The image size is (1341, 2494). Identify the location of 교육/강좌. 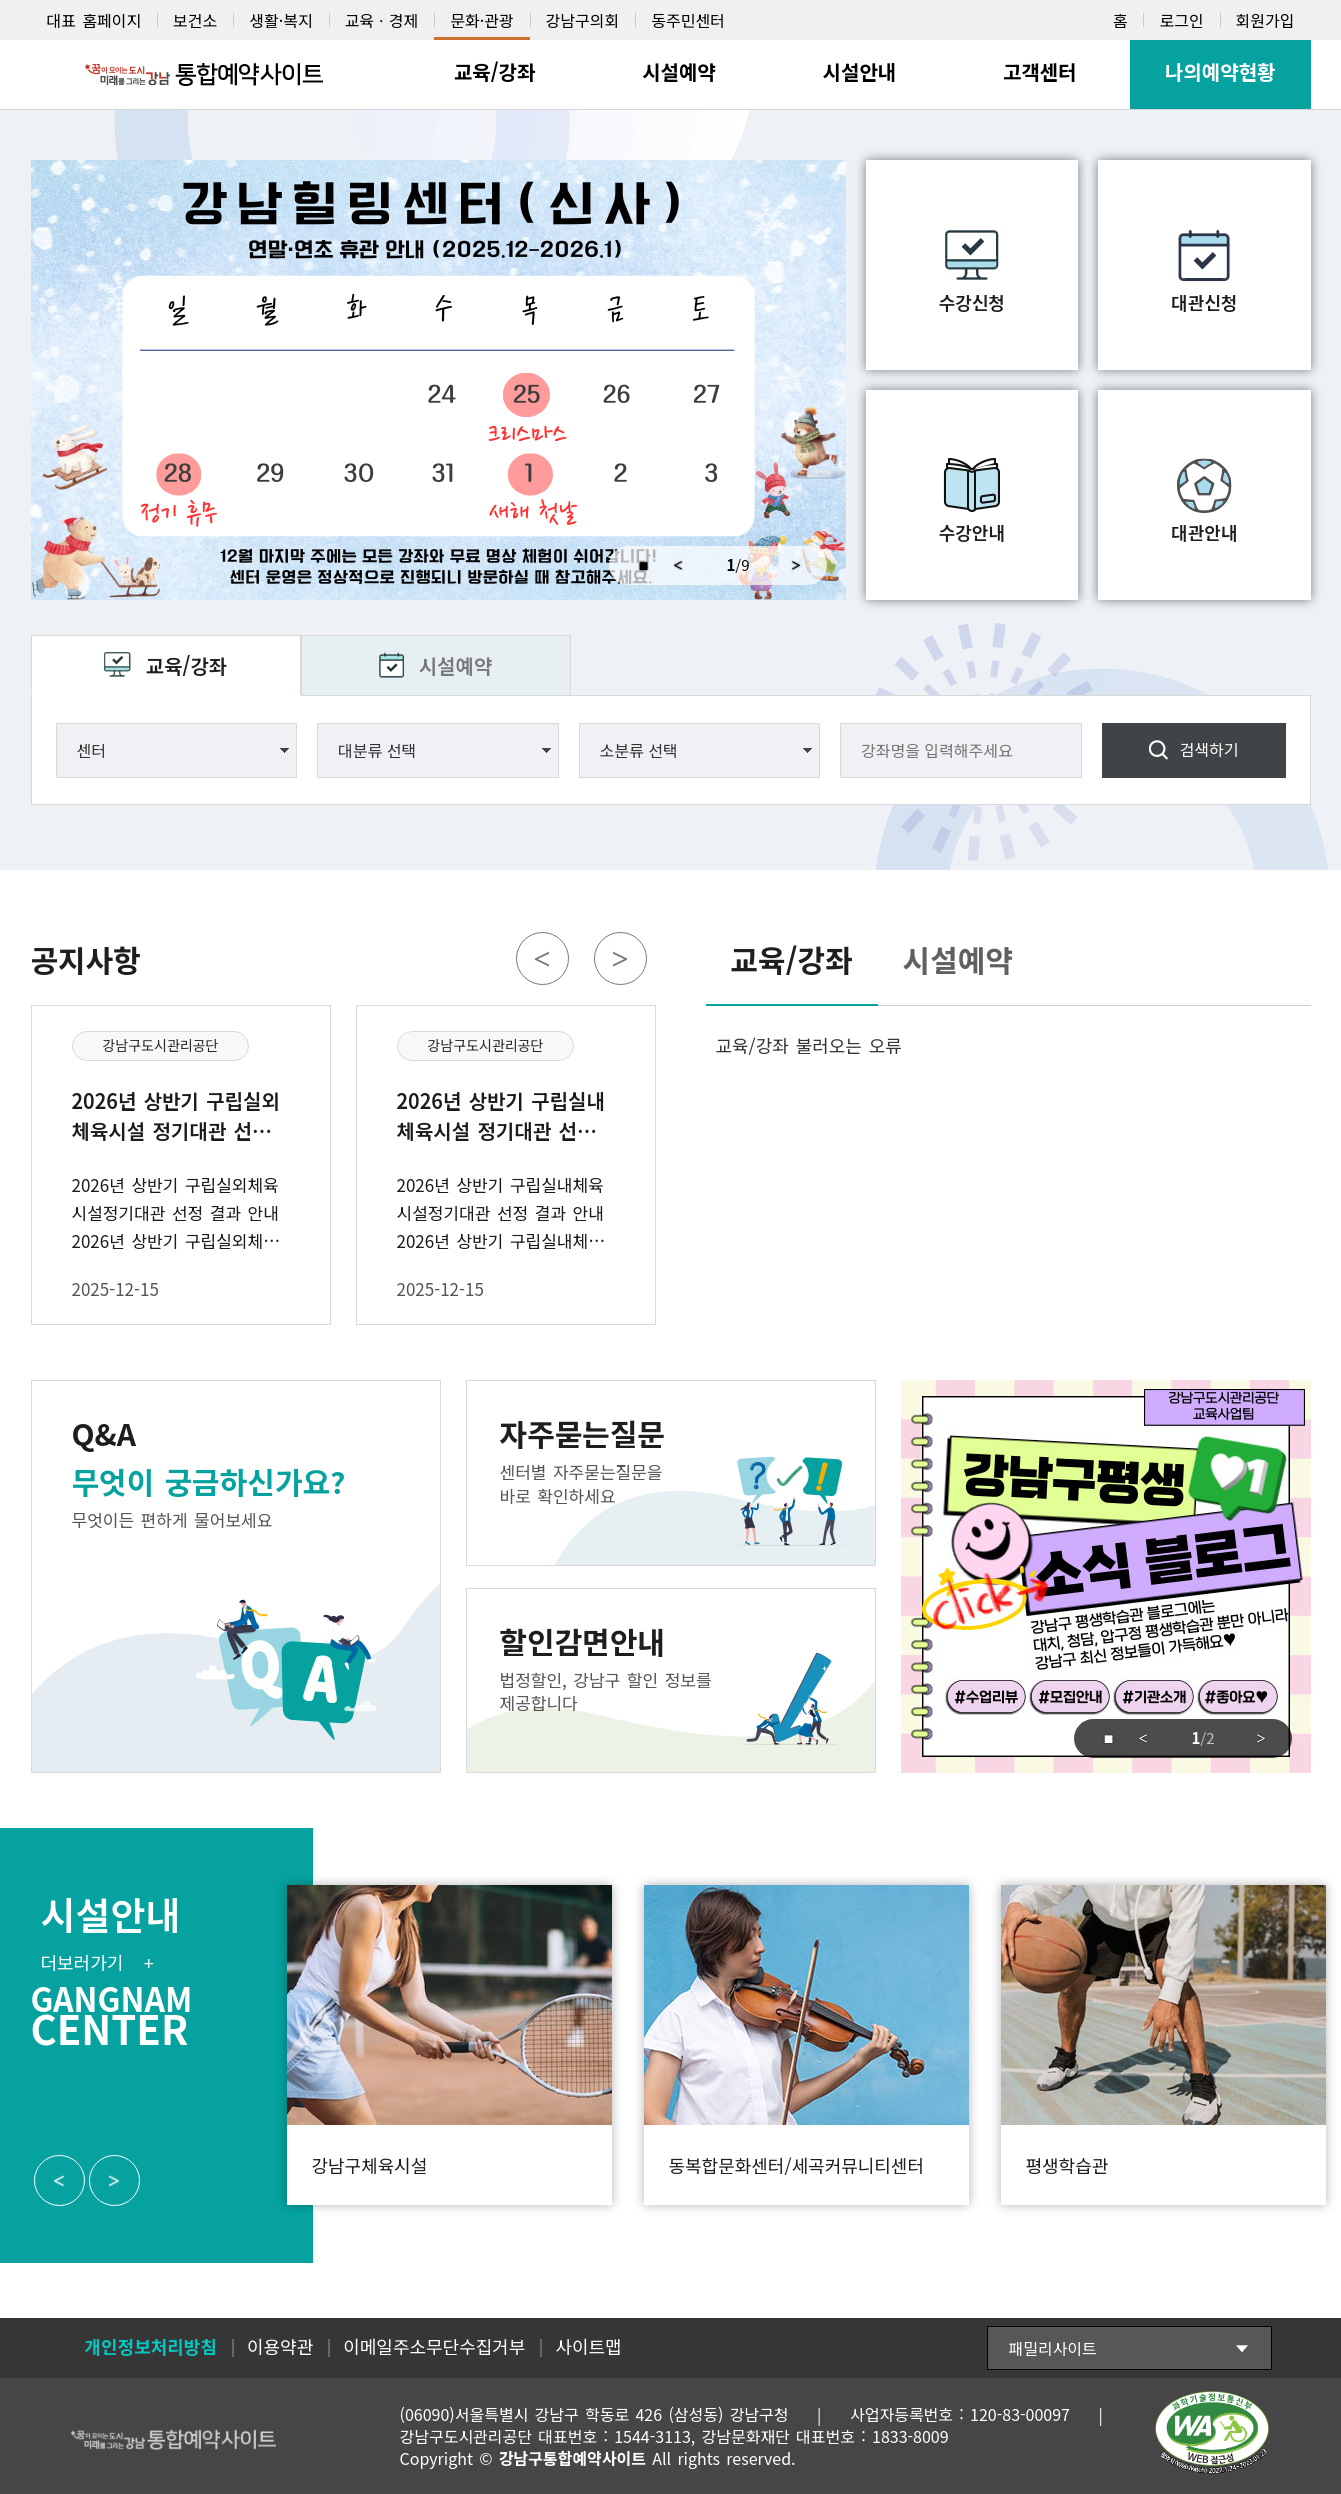
(186, 665).